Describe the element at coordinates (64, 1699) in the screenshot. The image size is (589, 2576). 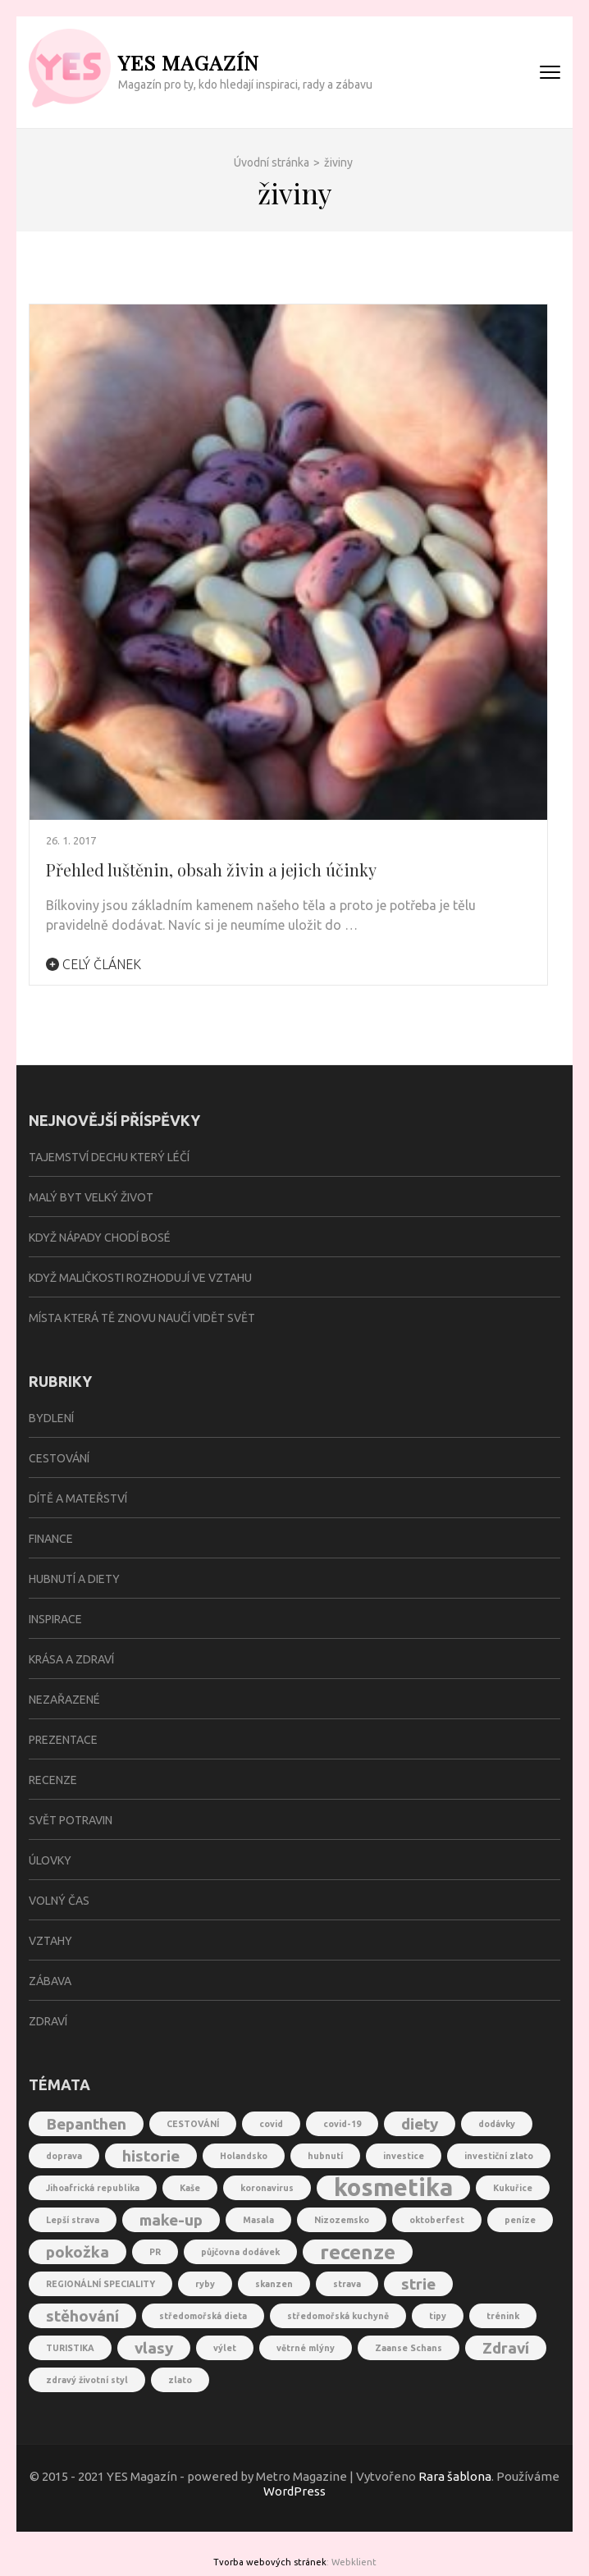
I see `Nezařazené` at that location.